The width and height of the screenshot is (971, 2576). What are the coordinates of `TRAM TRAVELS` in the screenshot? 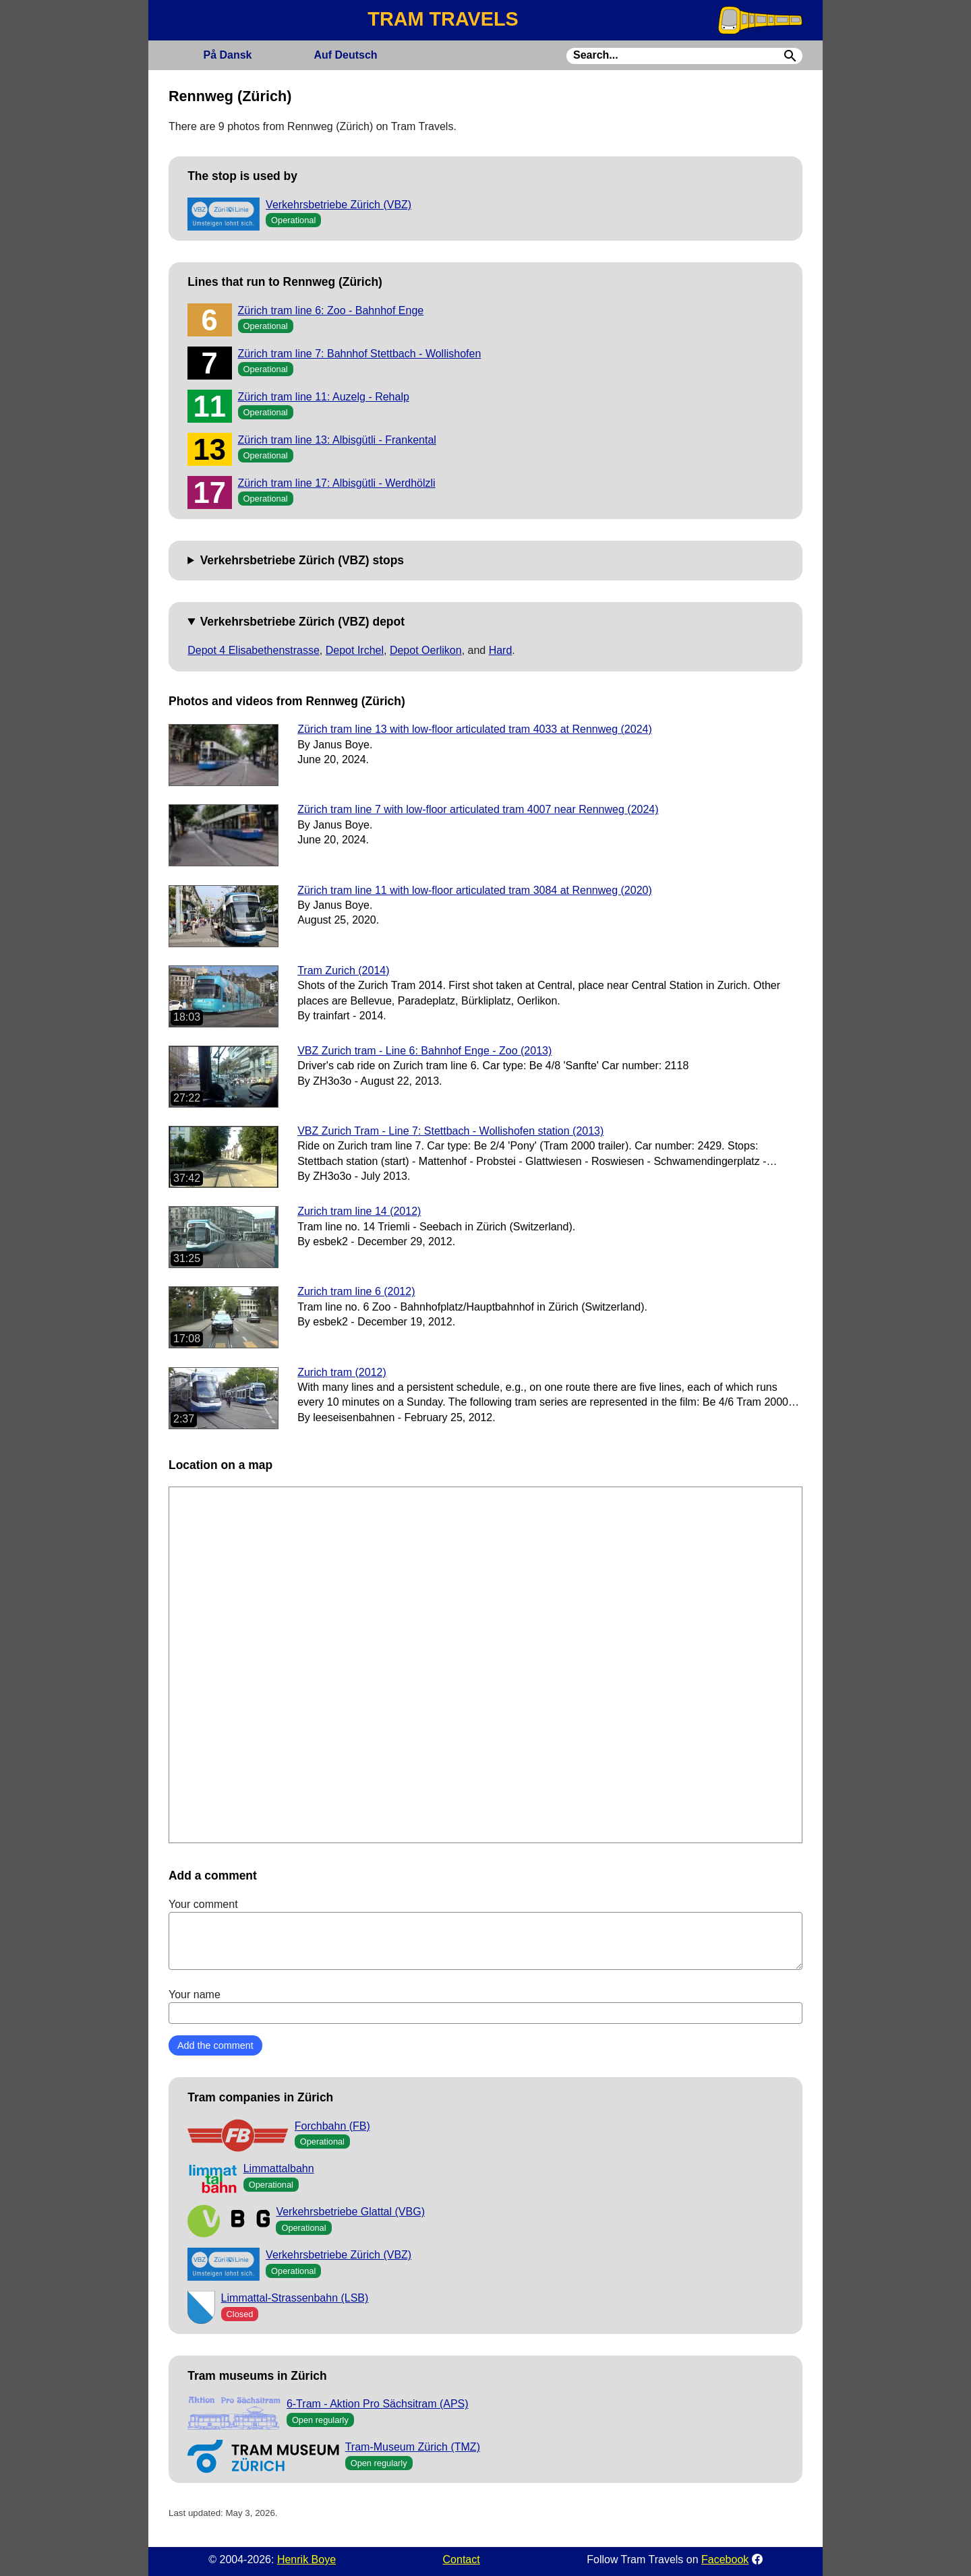 It's located at (442, 19).